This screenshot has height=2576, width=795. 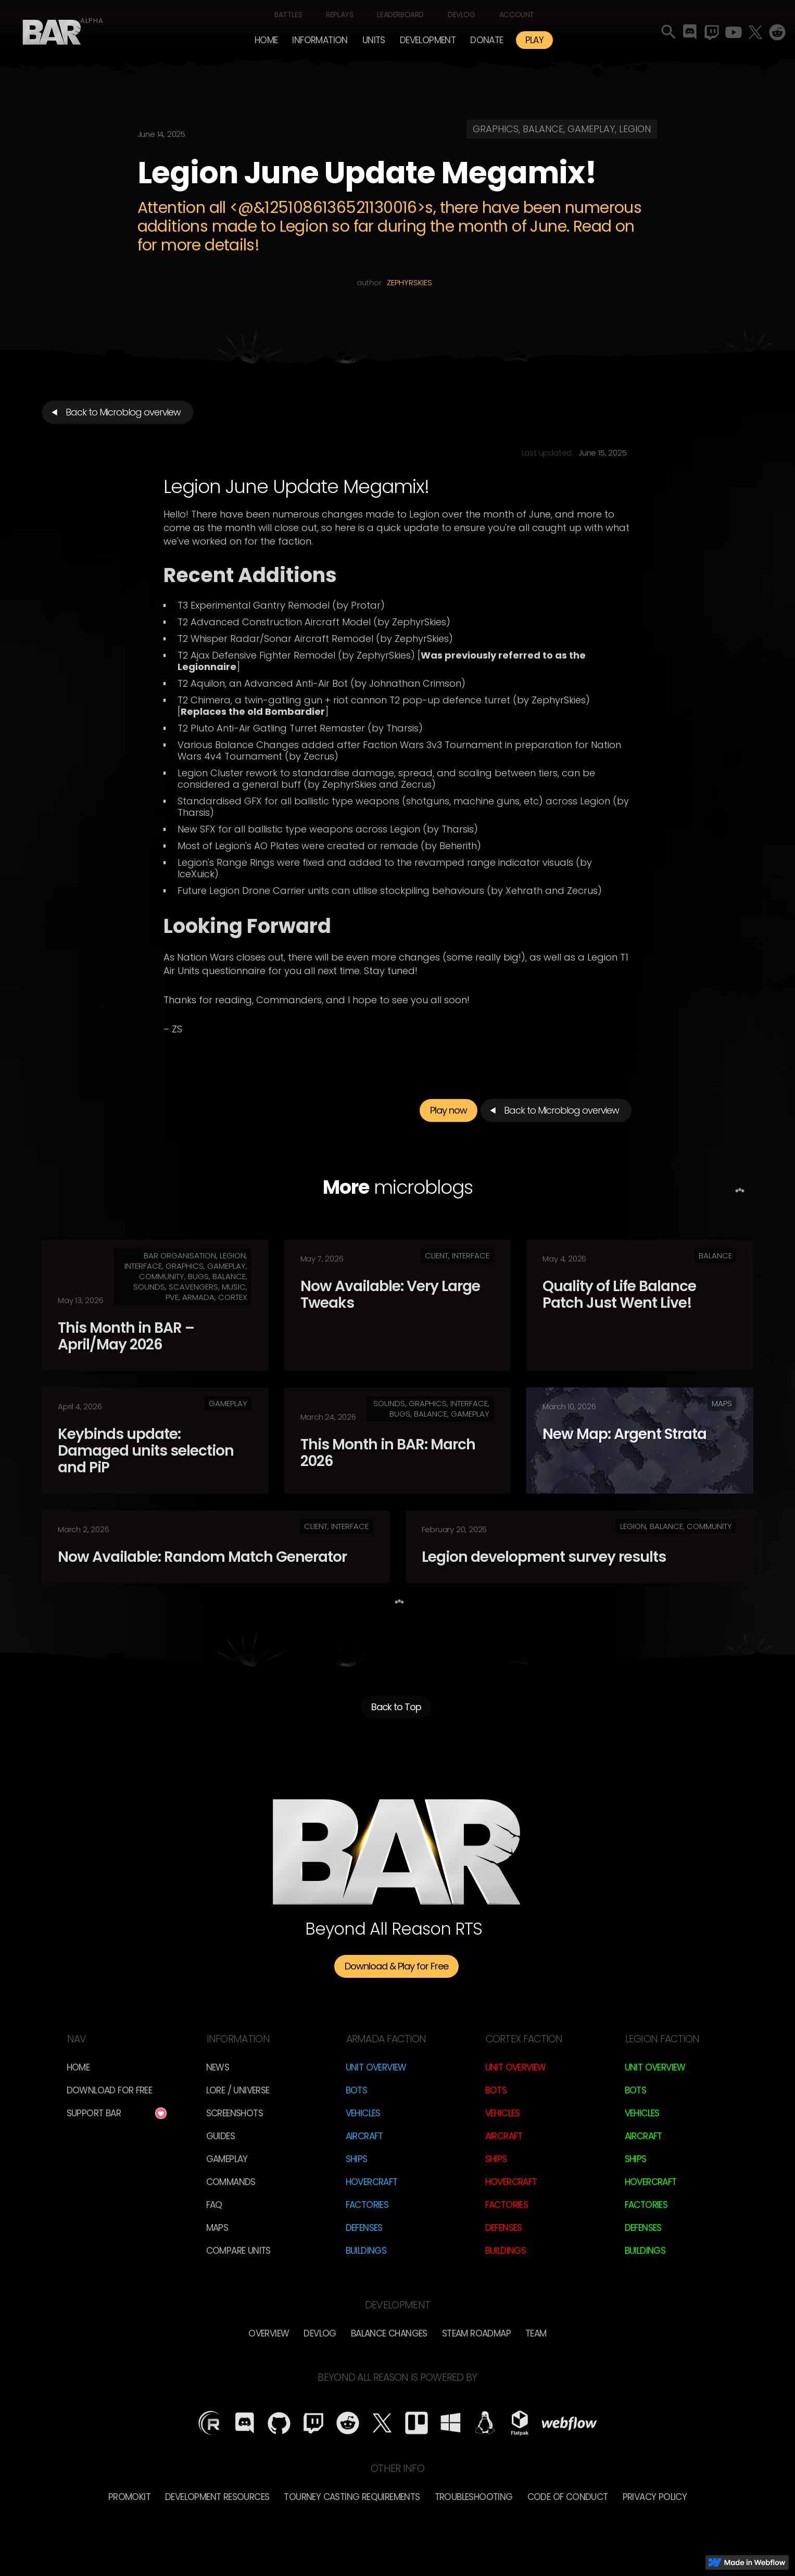 What do you see at coordinates (389, 2333) in the screenshot?
I see `Balance Changes` at bounding box center [389, 2333].